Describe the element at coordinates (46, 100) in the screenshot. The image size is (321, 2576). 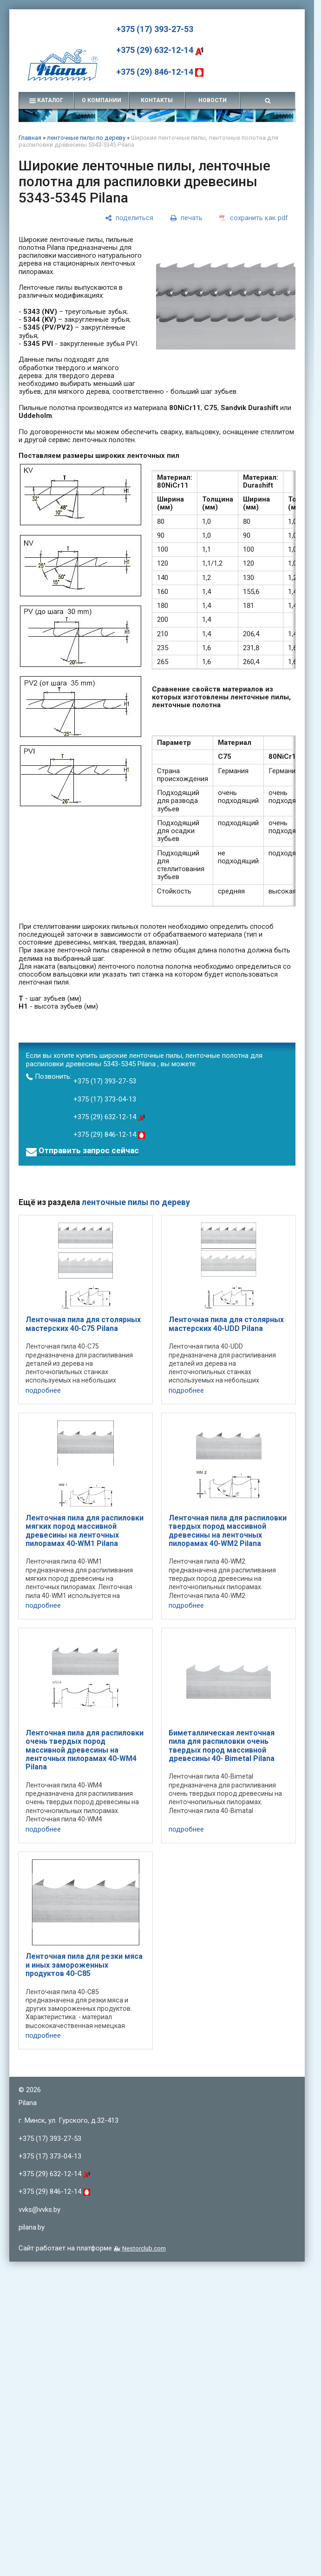
I see `каталог` at that location.